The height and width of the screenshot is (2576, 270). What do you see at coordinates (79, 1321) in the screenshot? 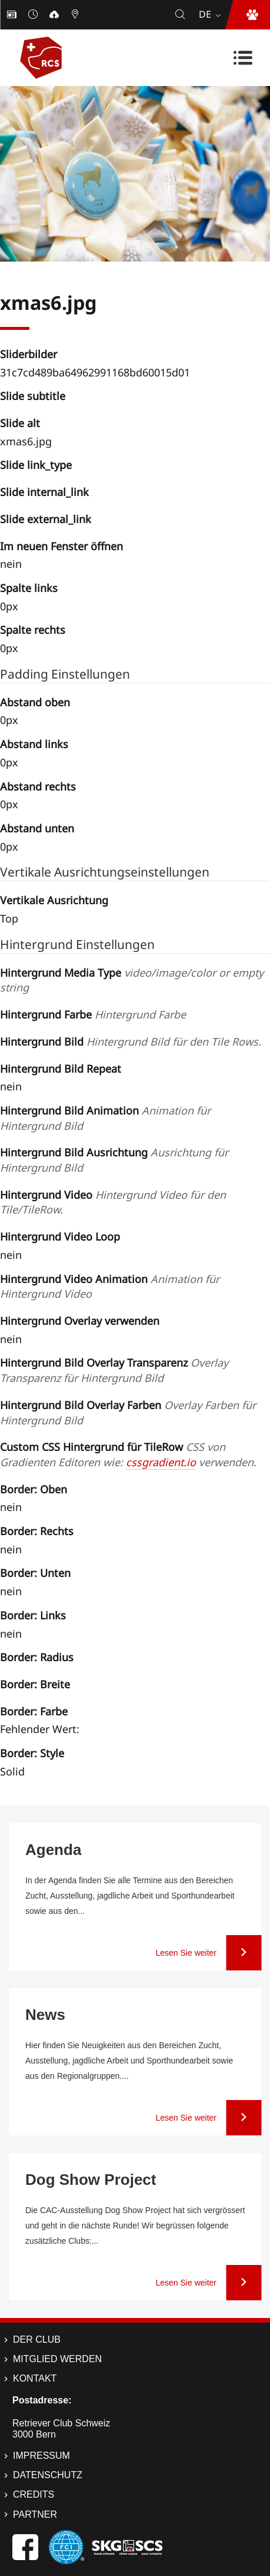
I see `Hintergrund Overlay verwenden` at bounding box center [79, 1321].